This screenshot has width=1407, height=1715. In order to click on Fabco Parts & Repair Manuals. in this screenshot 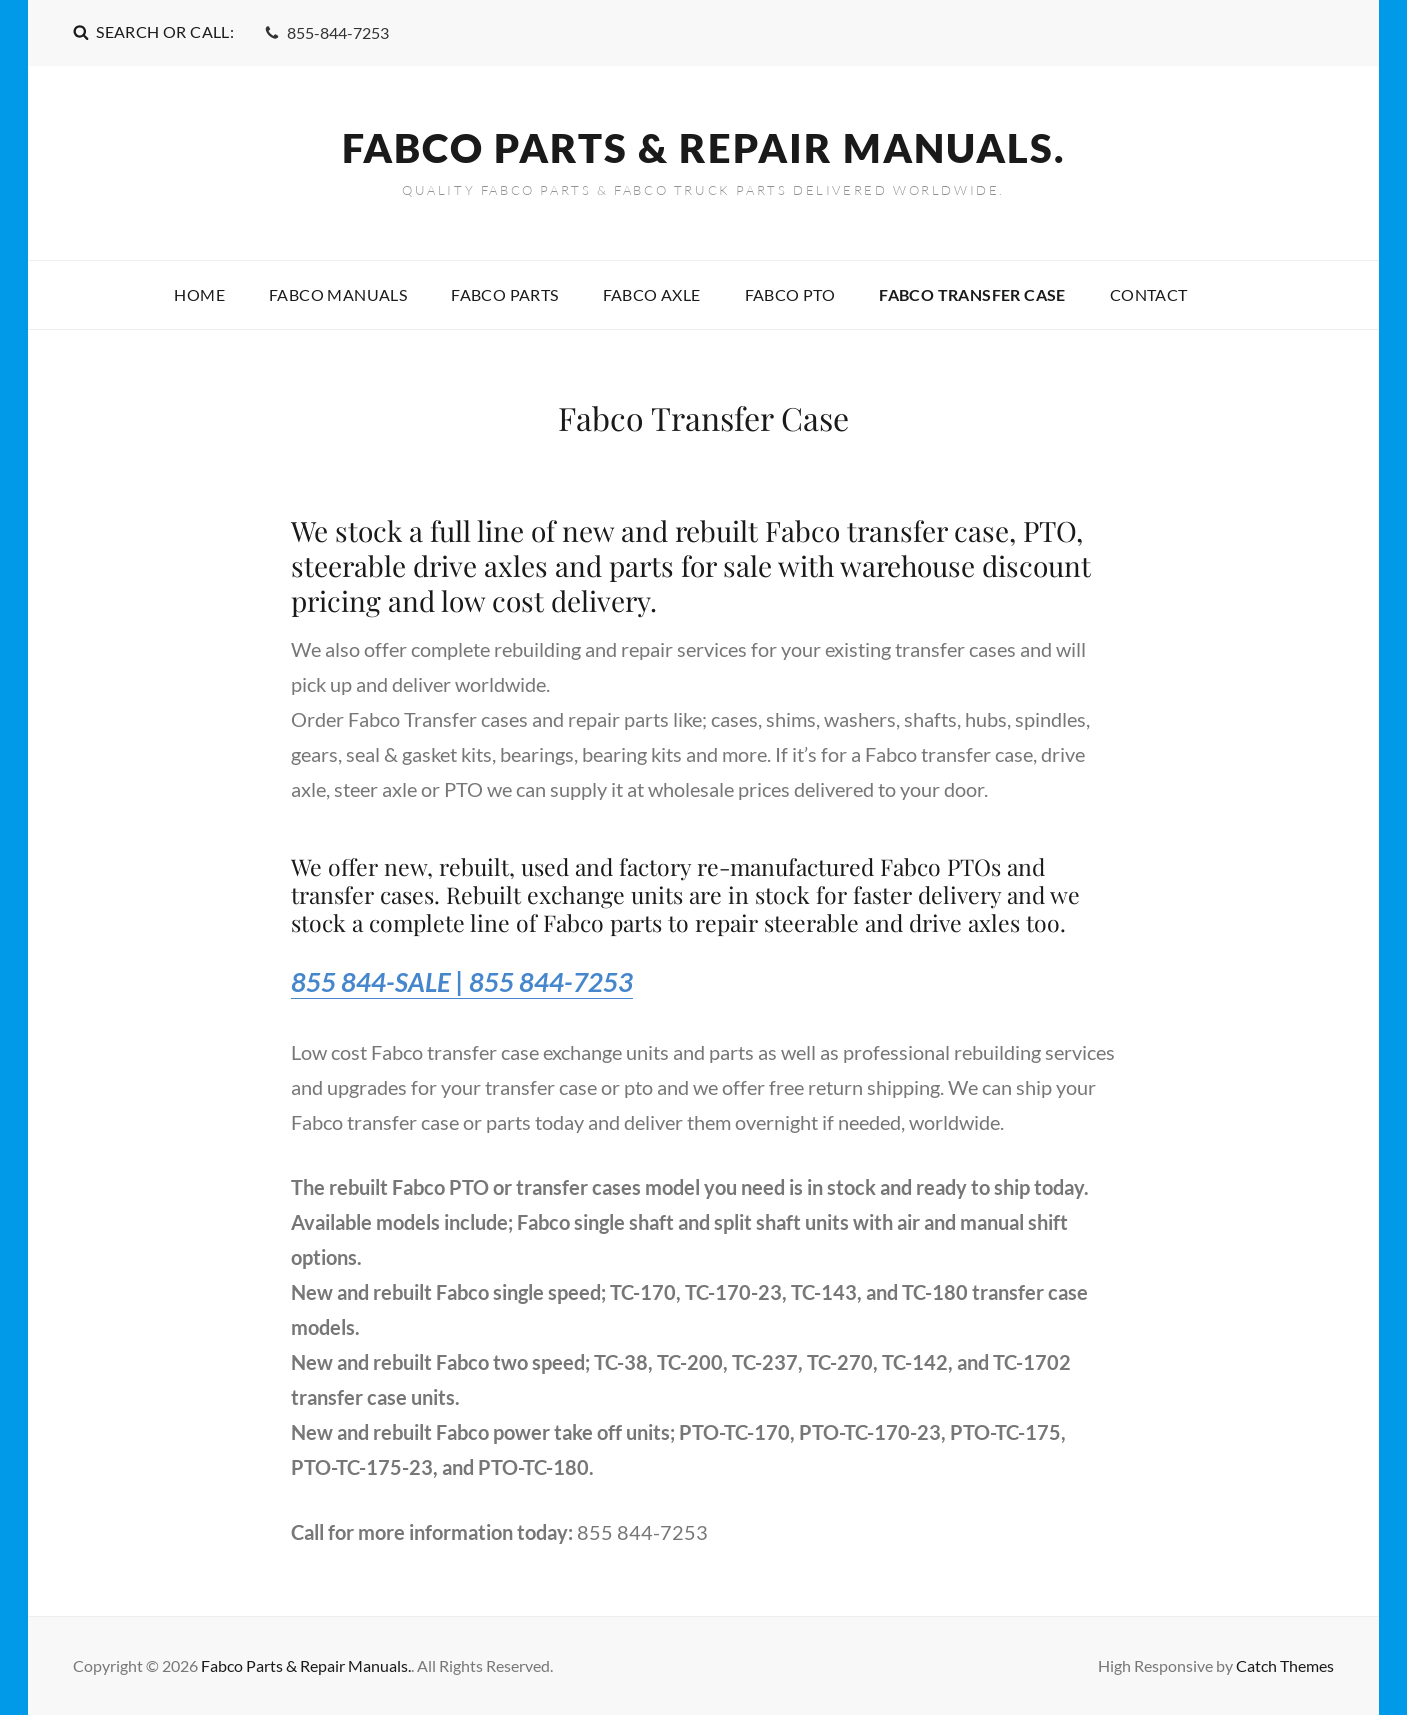, I will do `click(703, 148)`.